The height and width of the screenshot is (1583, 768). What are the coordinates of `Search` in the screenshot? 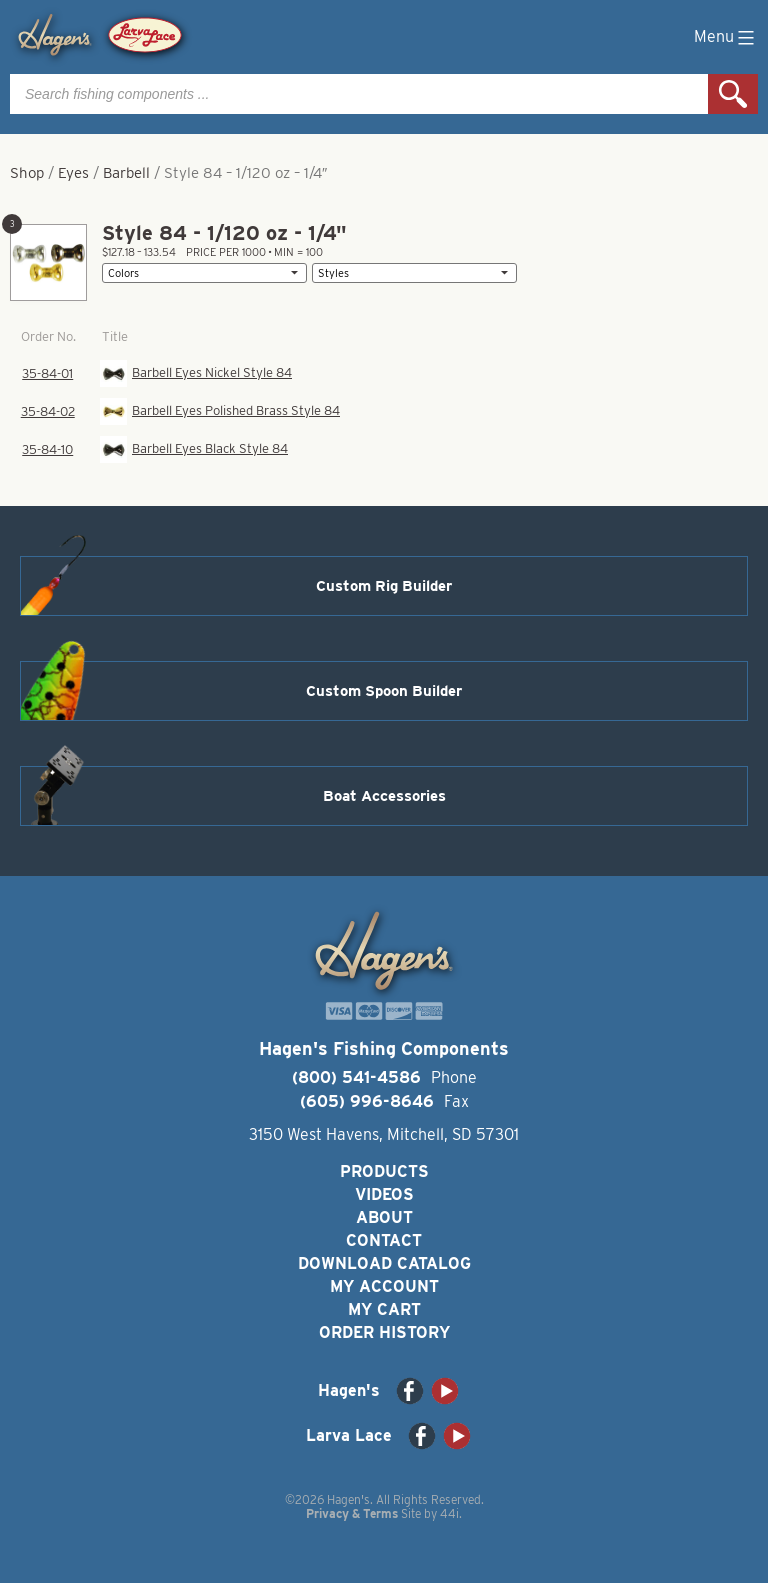 It's located at (733, 94).